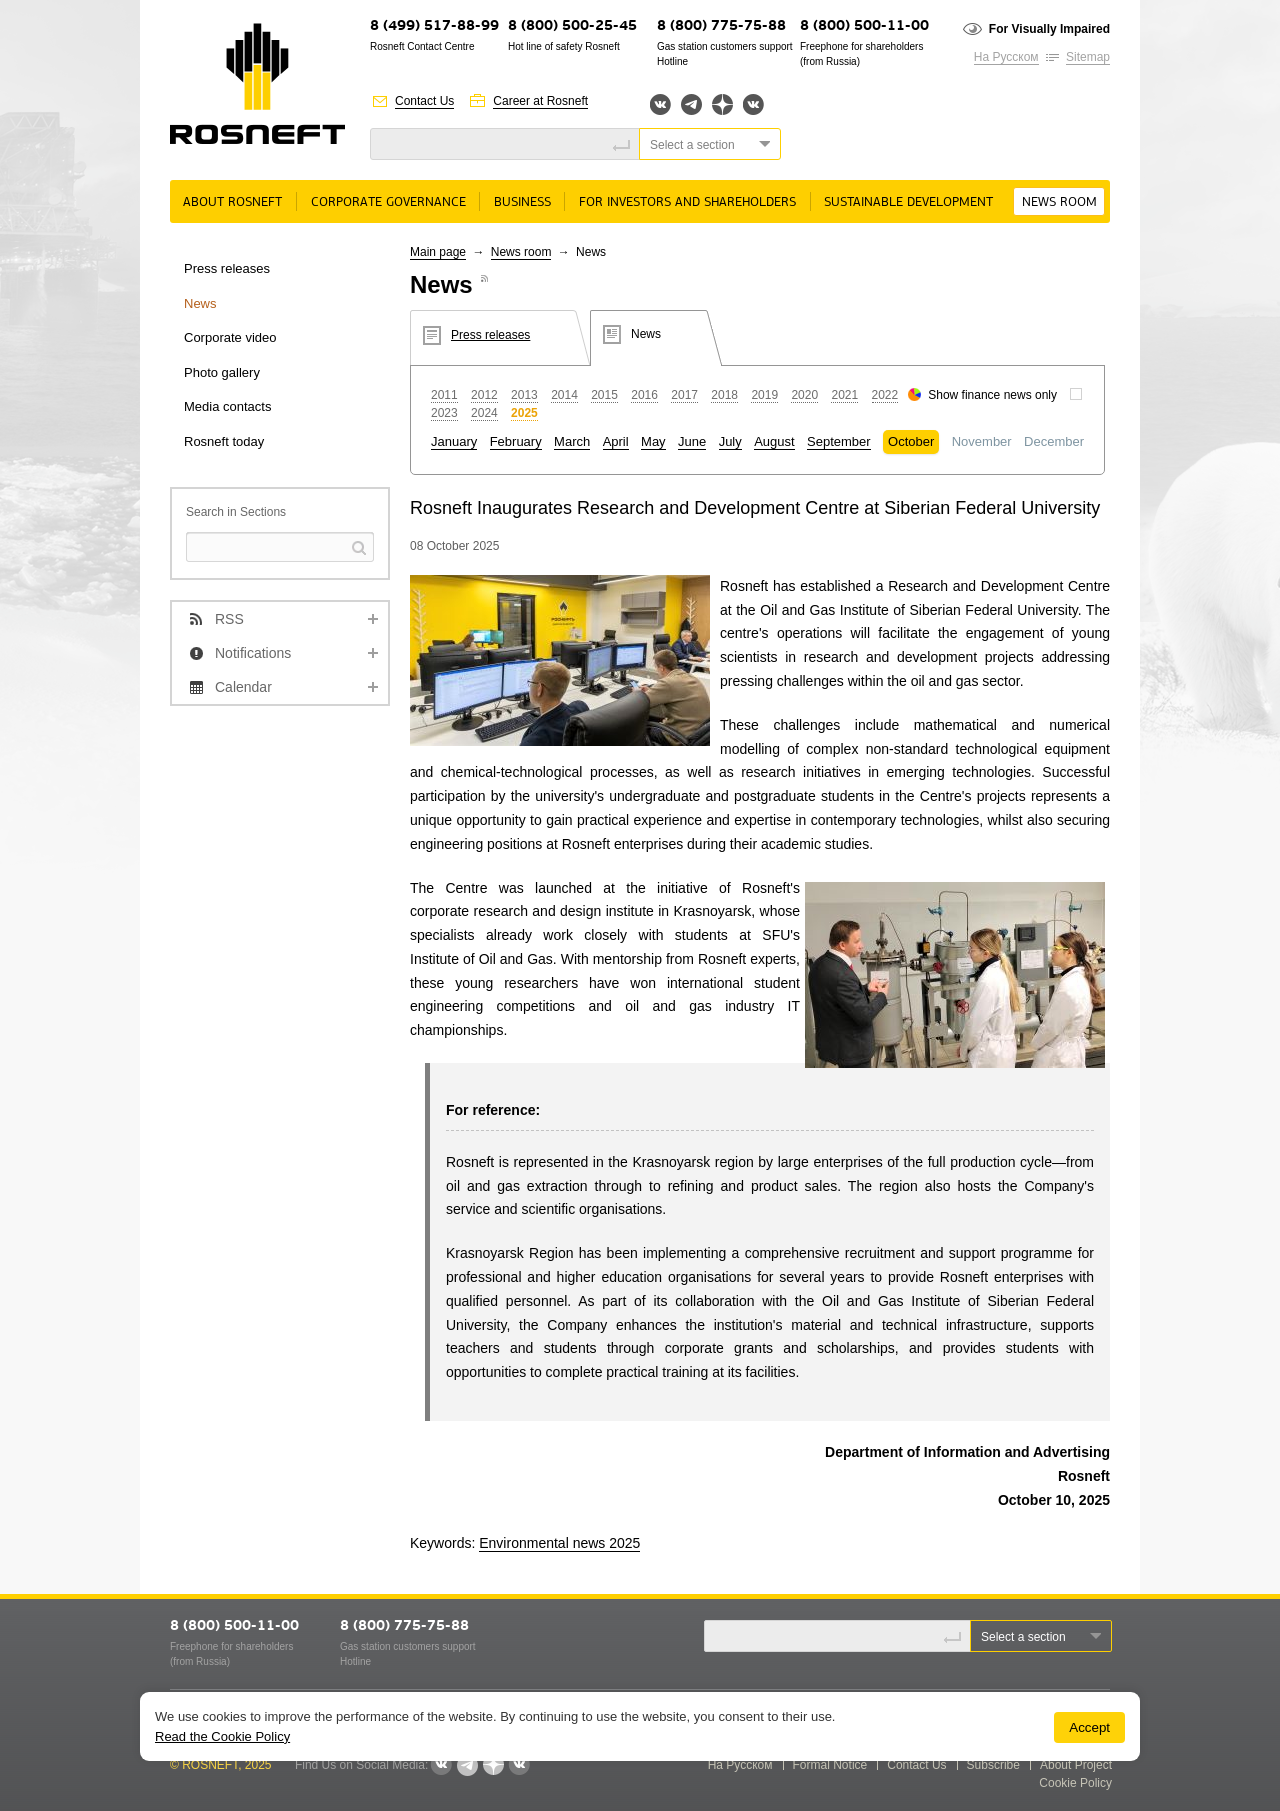  Describe the element at coordinates (540, 101) in the screenshot. I see `Career at Rosneft` at that location.